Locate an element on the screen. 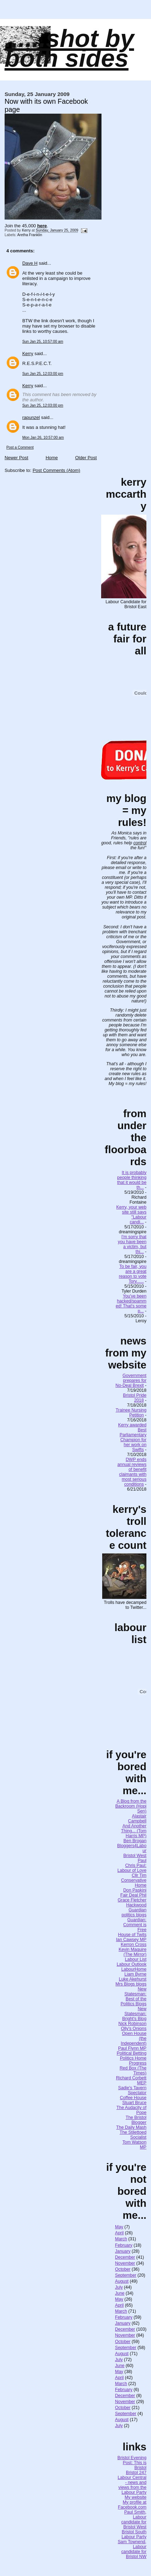 This screenshot has width=151, height=2576. Olly's Onions is located at coordinates (133, 2028).